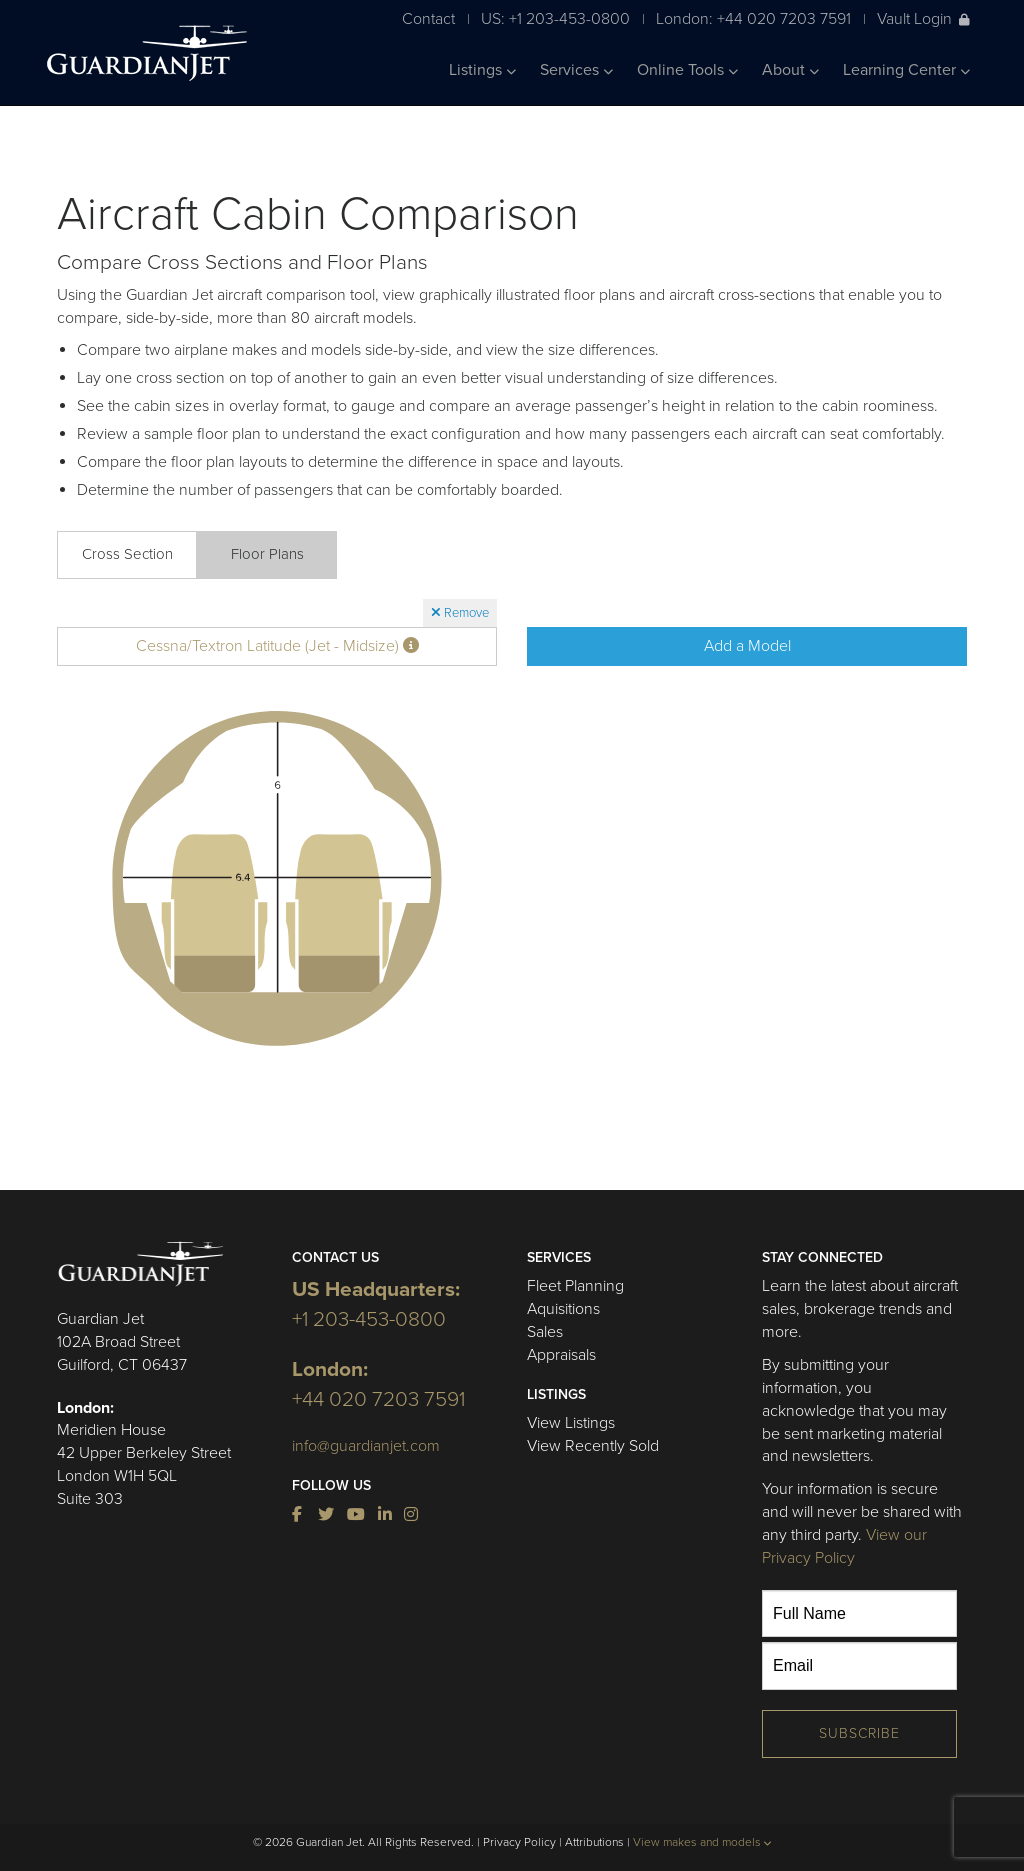 The image size is (1024, 1871). Describe the element at coordinates (561, 1355) in the screenshot. I see `Appraisals` at that location.